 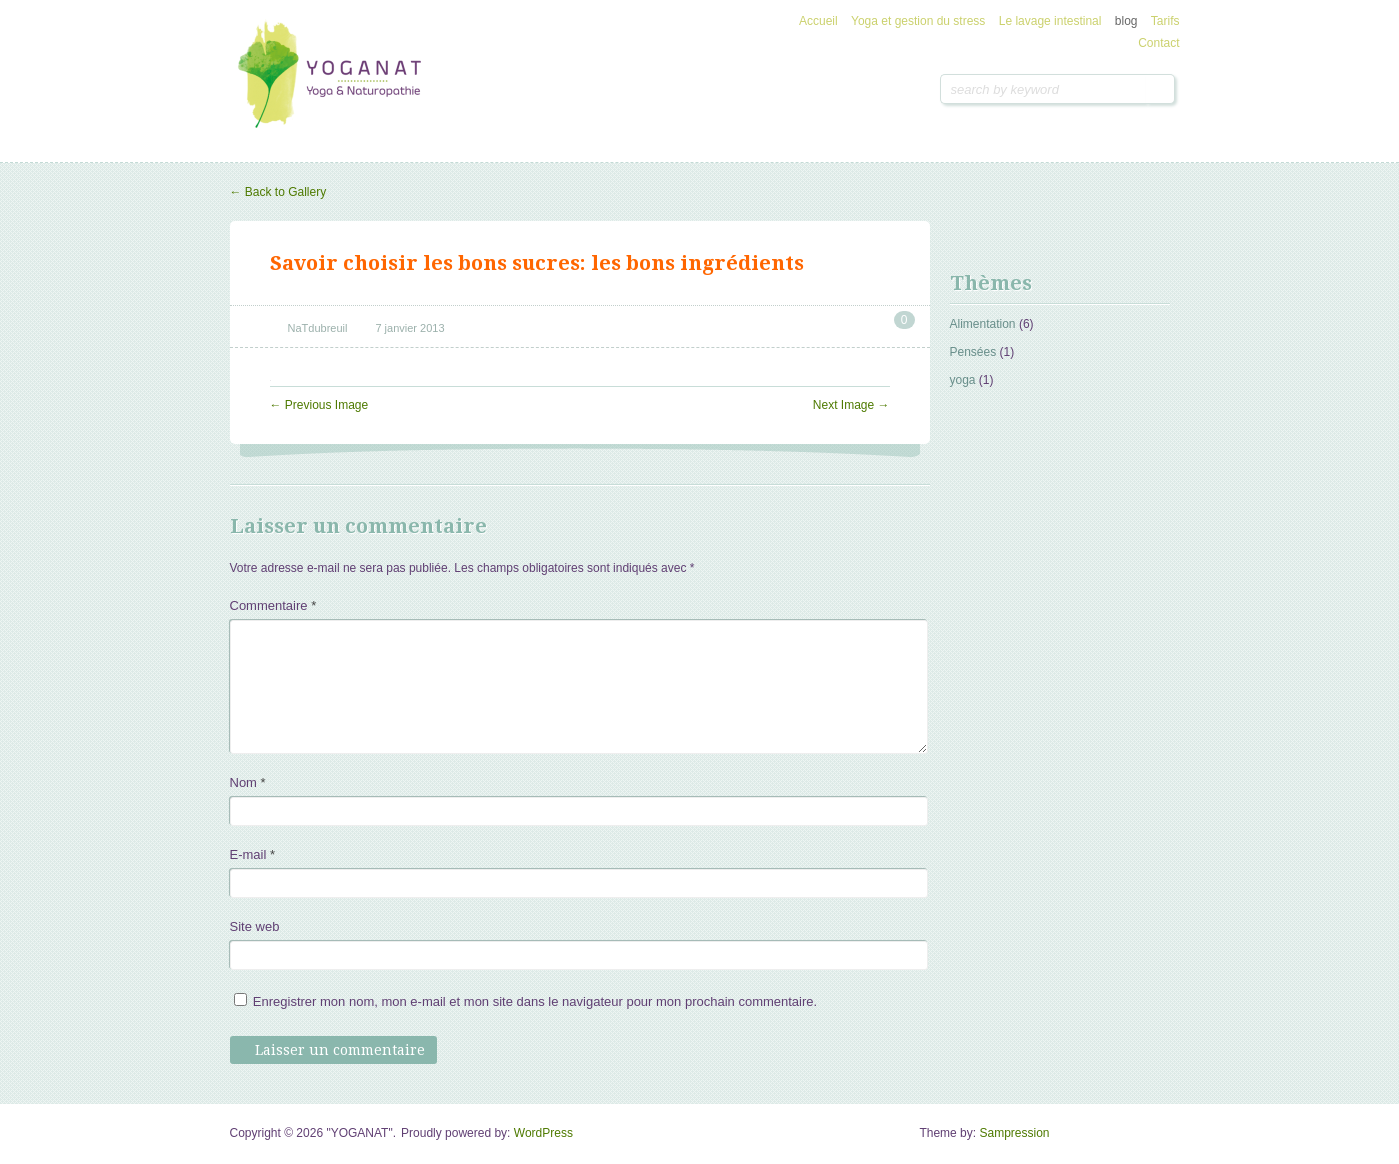 I want to click on Accueil, so click(x=818, y=21).